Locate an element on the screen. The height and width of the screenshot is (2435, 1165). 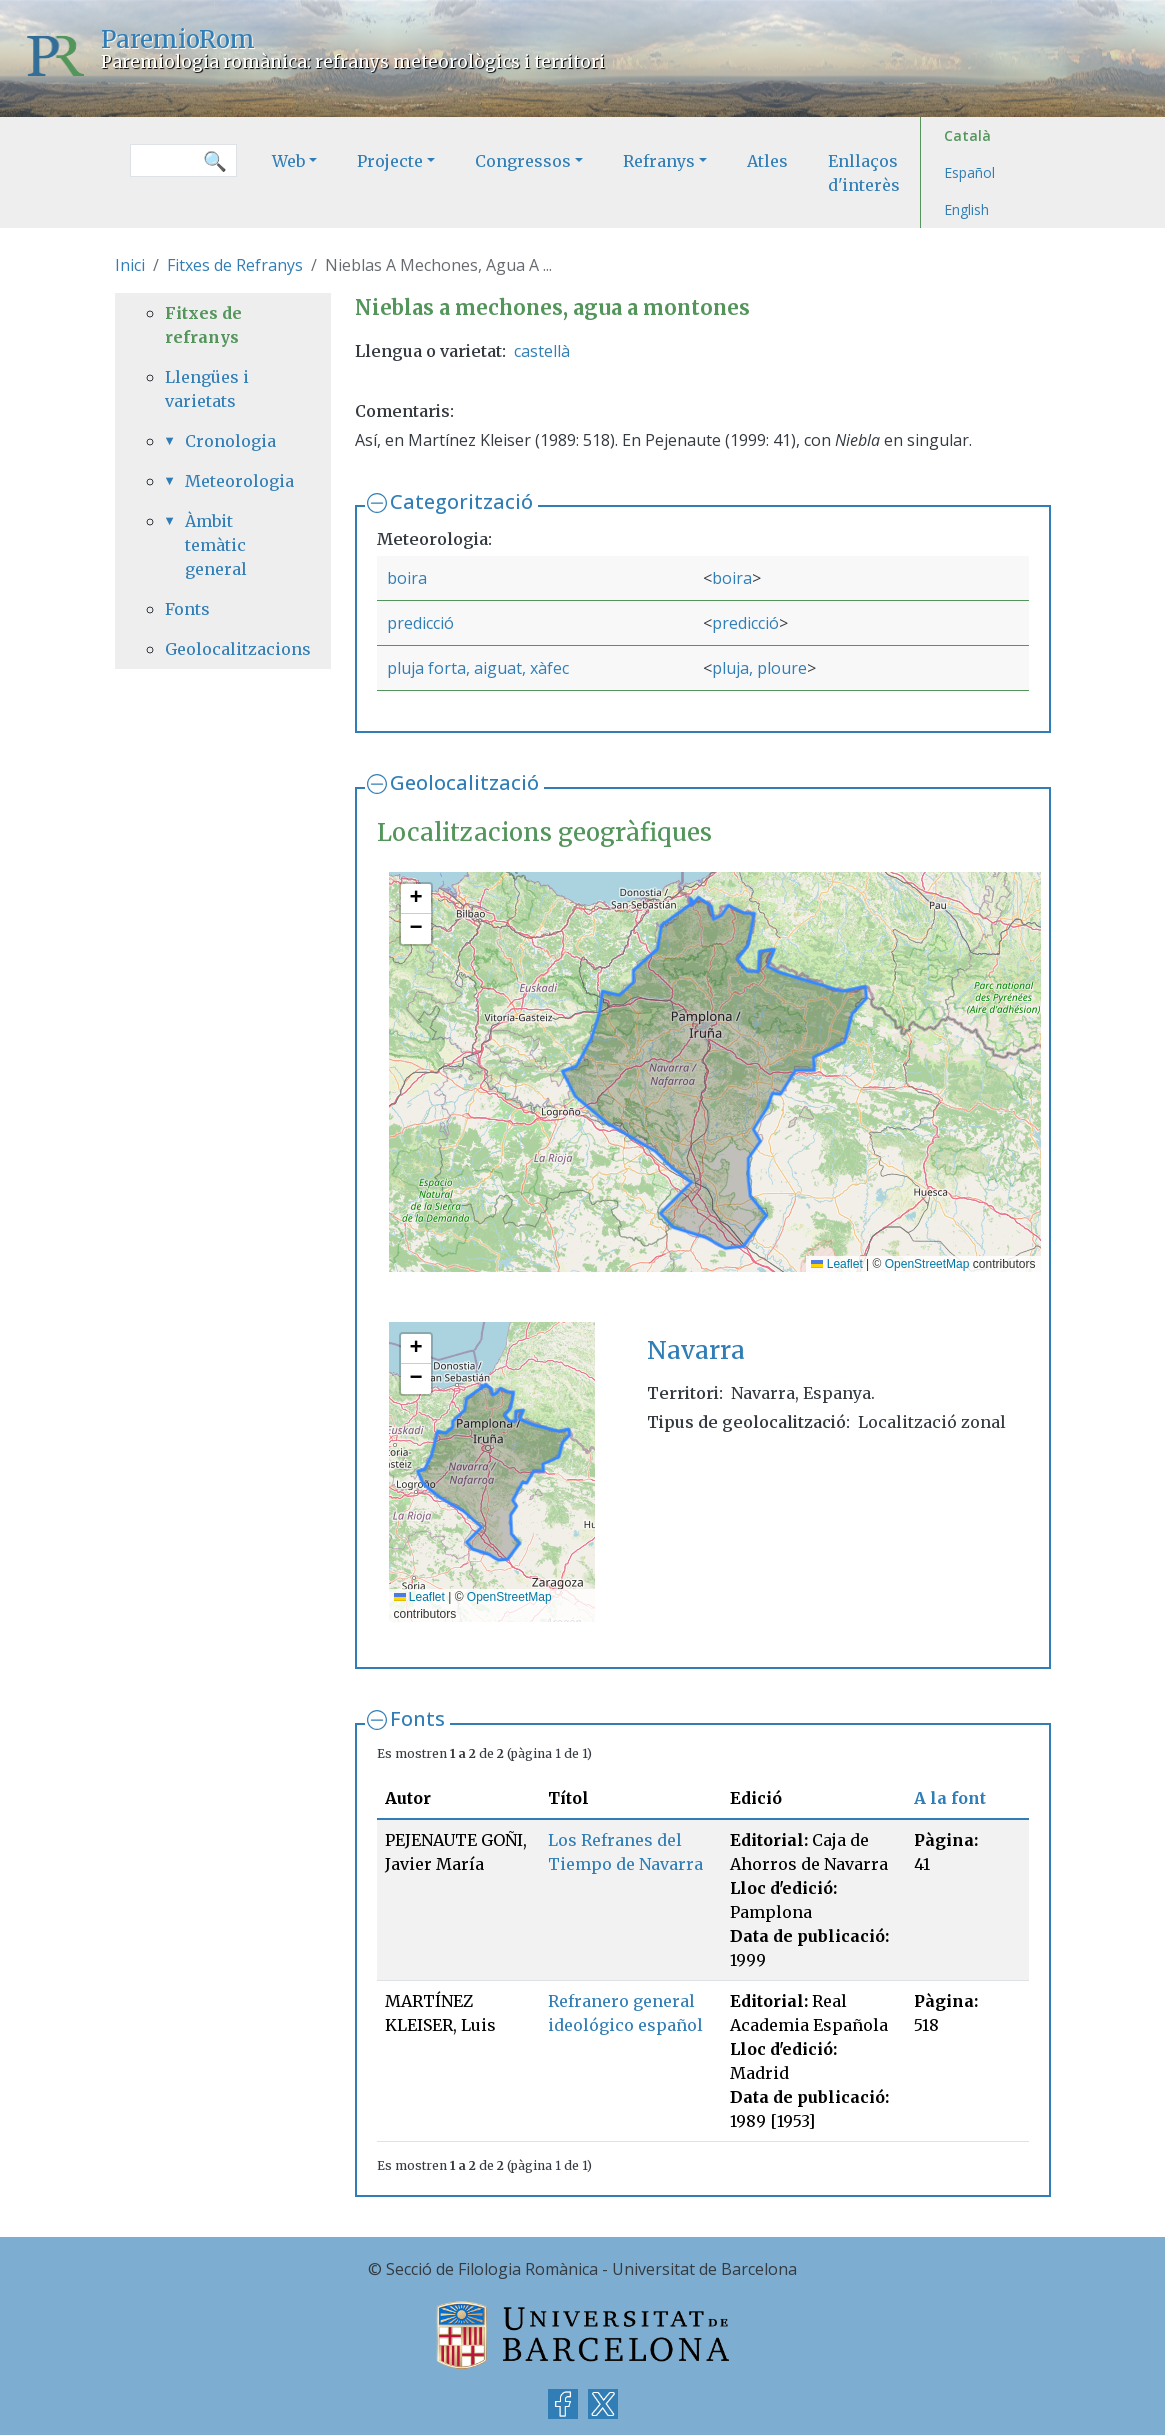
Español is located at coordinates (969, 172).